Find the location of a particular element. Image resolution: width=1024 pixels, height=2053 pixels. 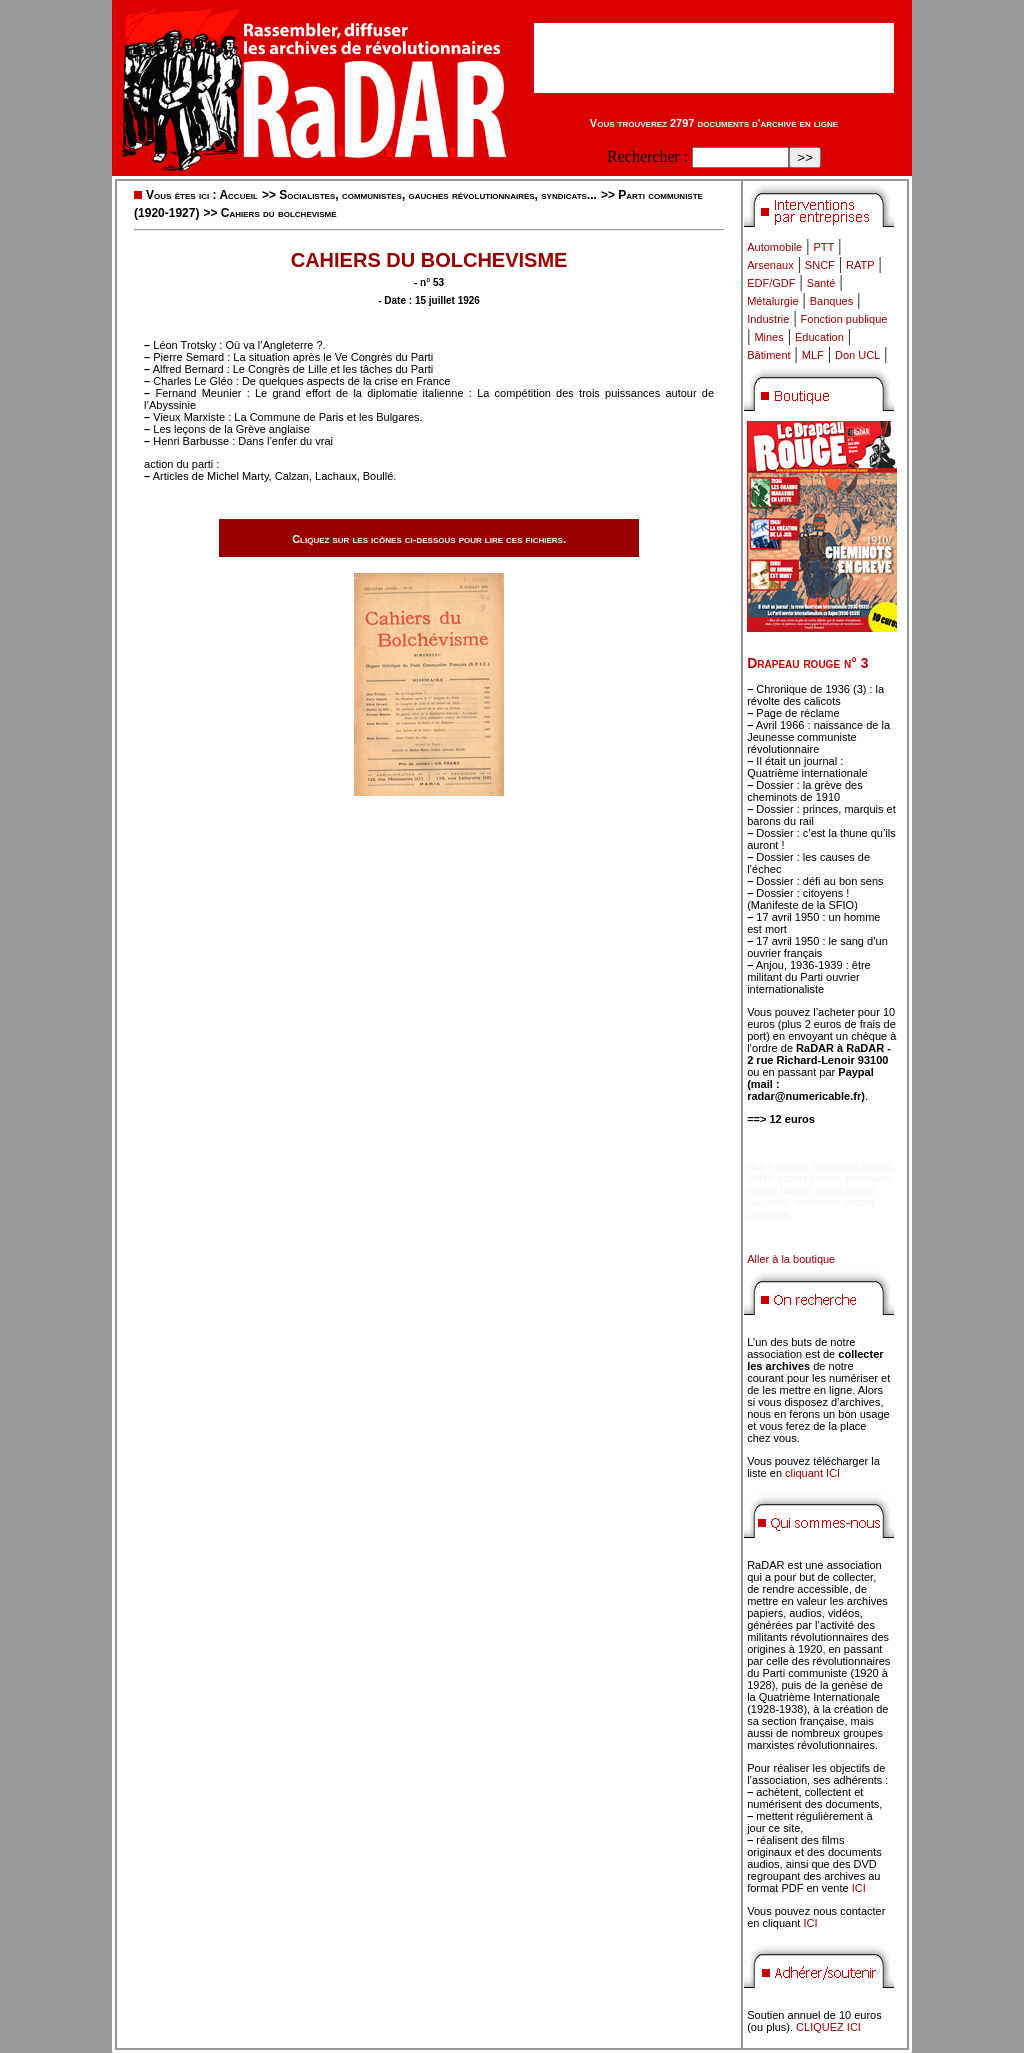

EDF/GDF is located at coordinates (771, 283).